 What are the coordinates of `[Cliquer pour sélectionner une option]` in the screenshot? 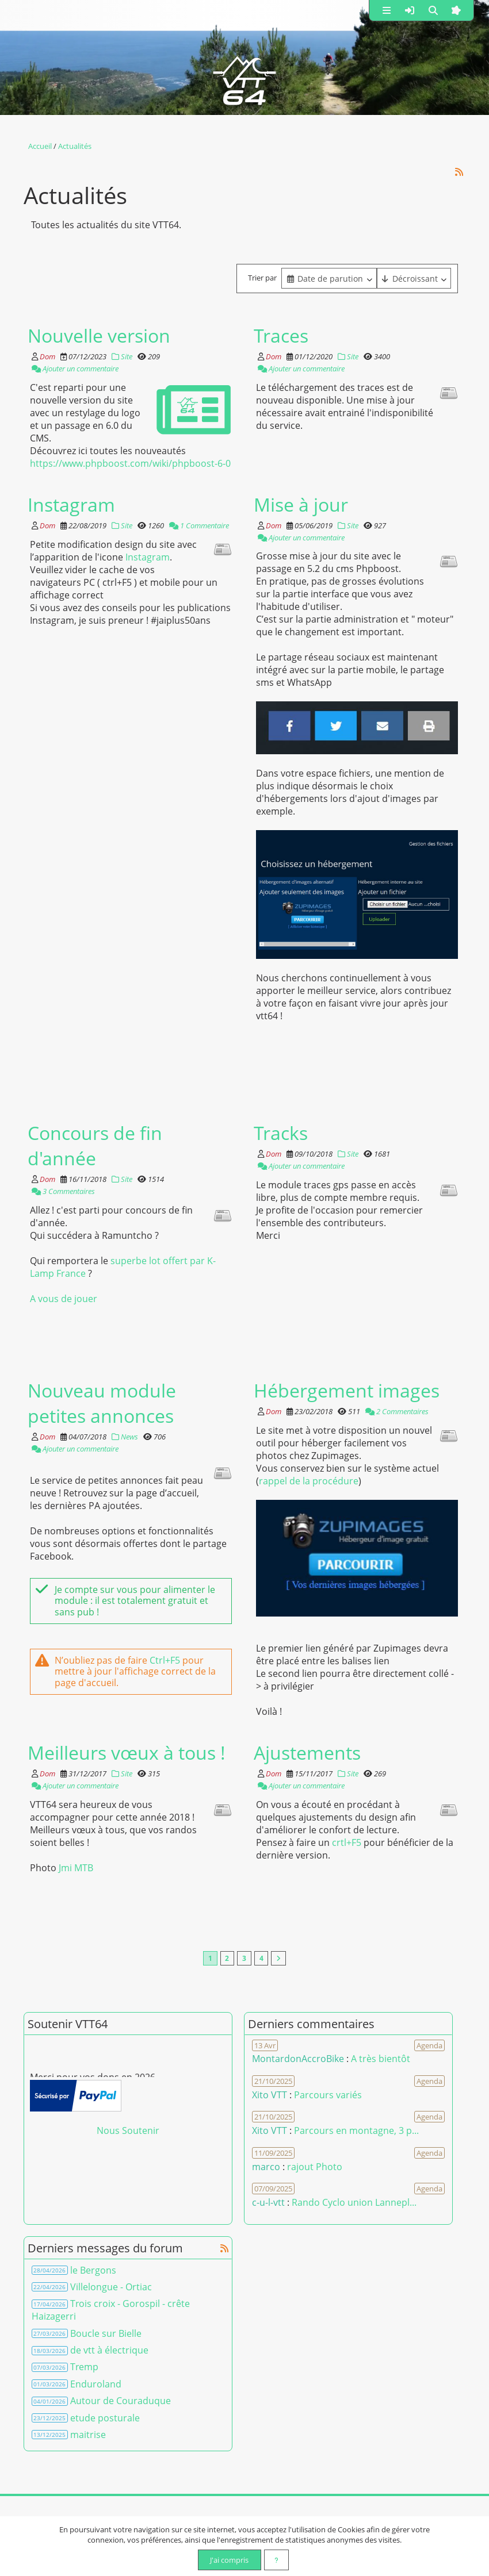 It's located at (329, 277).